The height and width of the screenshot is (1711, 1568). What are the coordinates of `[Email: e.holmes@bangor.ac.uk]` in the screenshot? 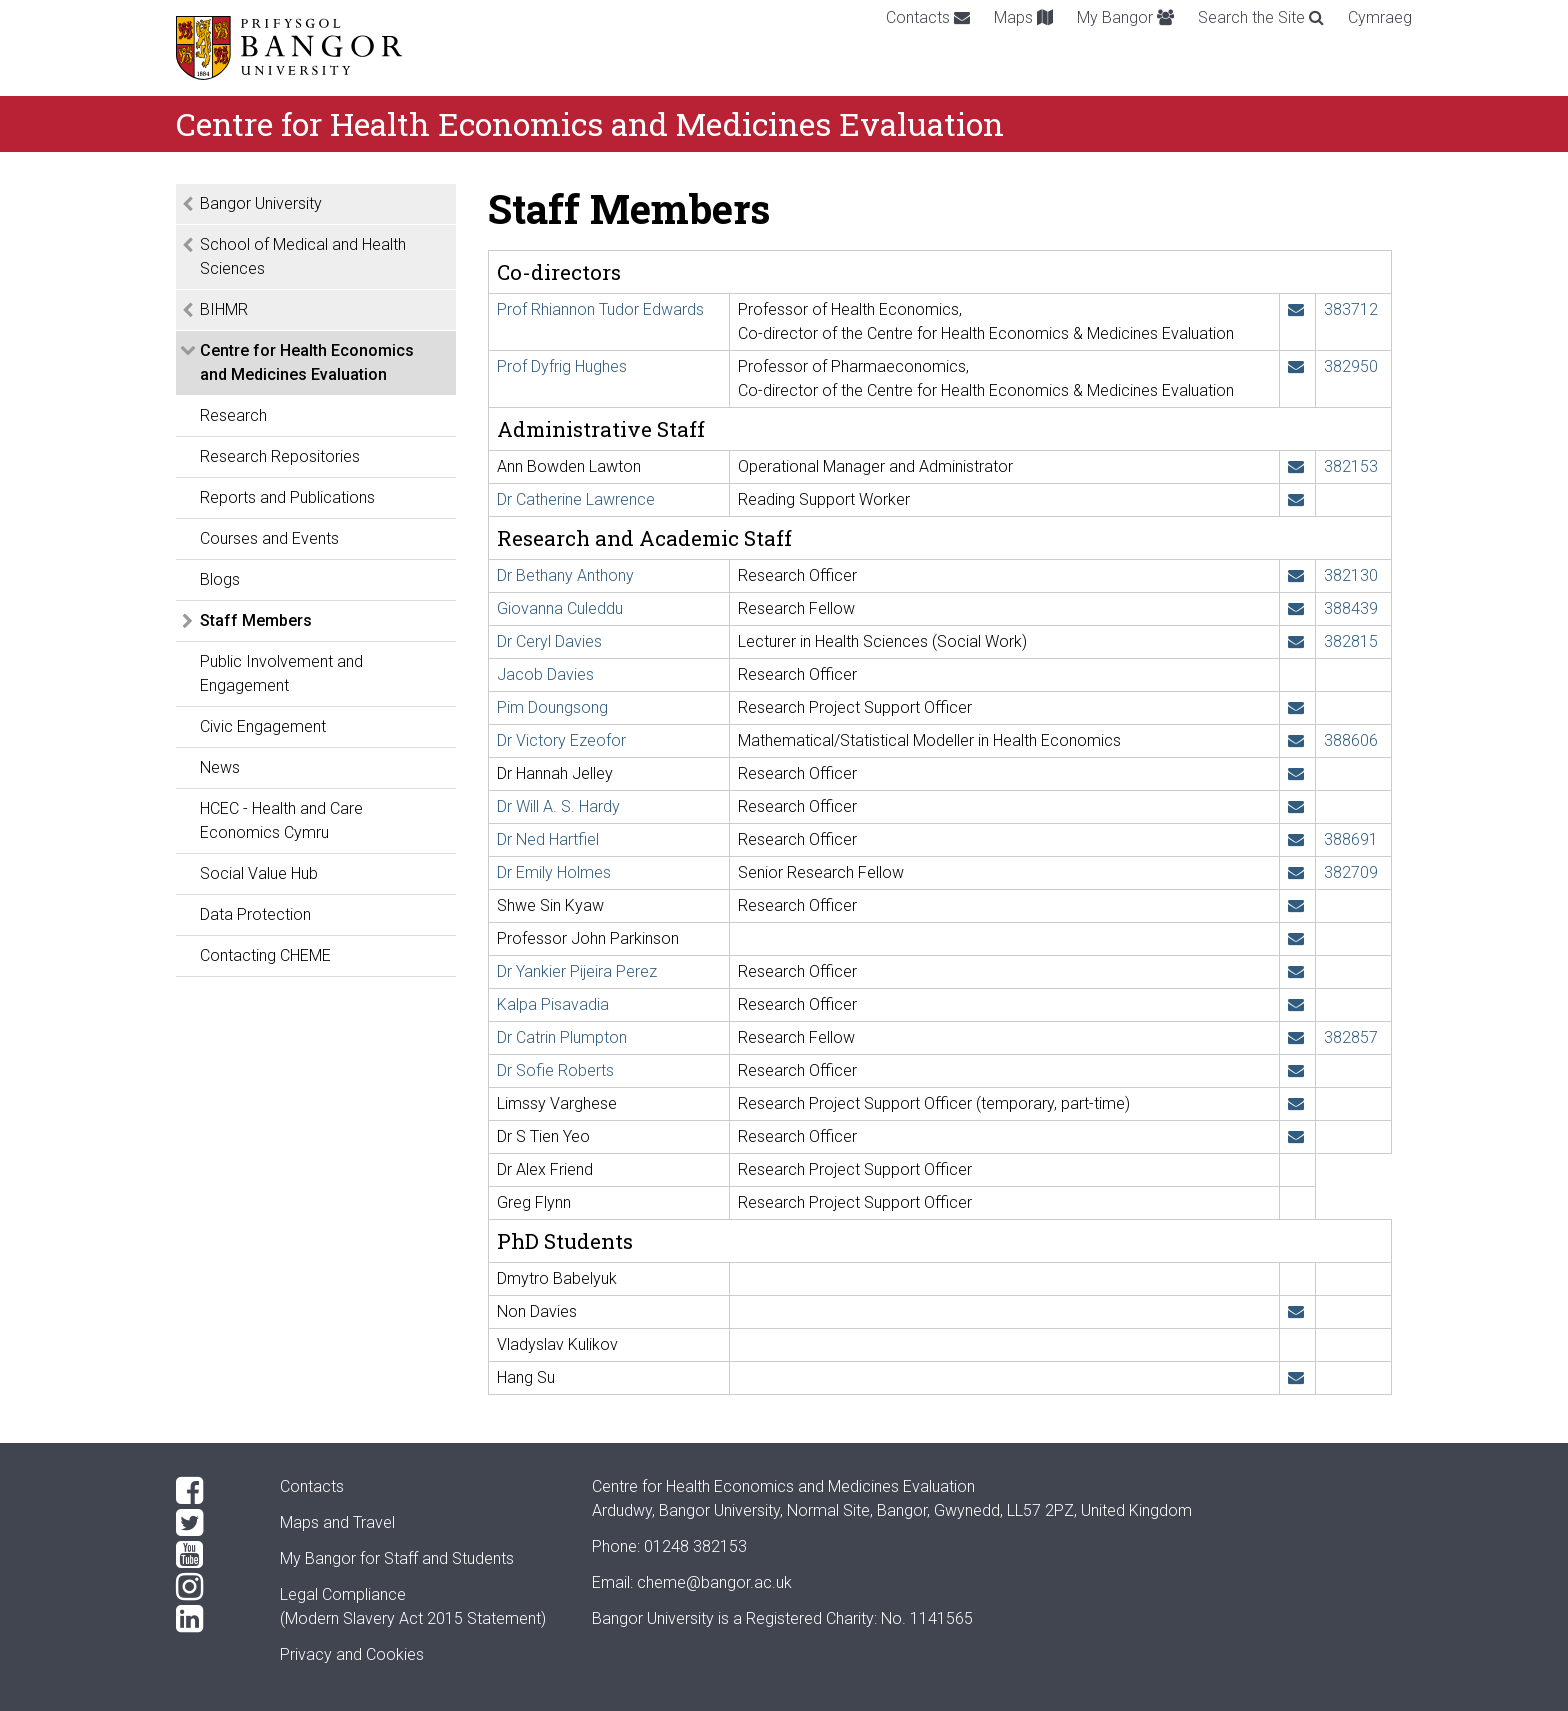 It's located at (1296, 872).